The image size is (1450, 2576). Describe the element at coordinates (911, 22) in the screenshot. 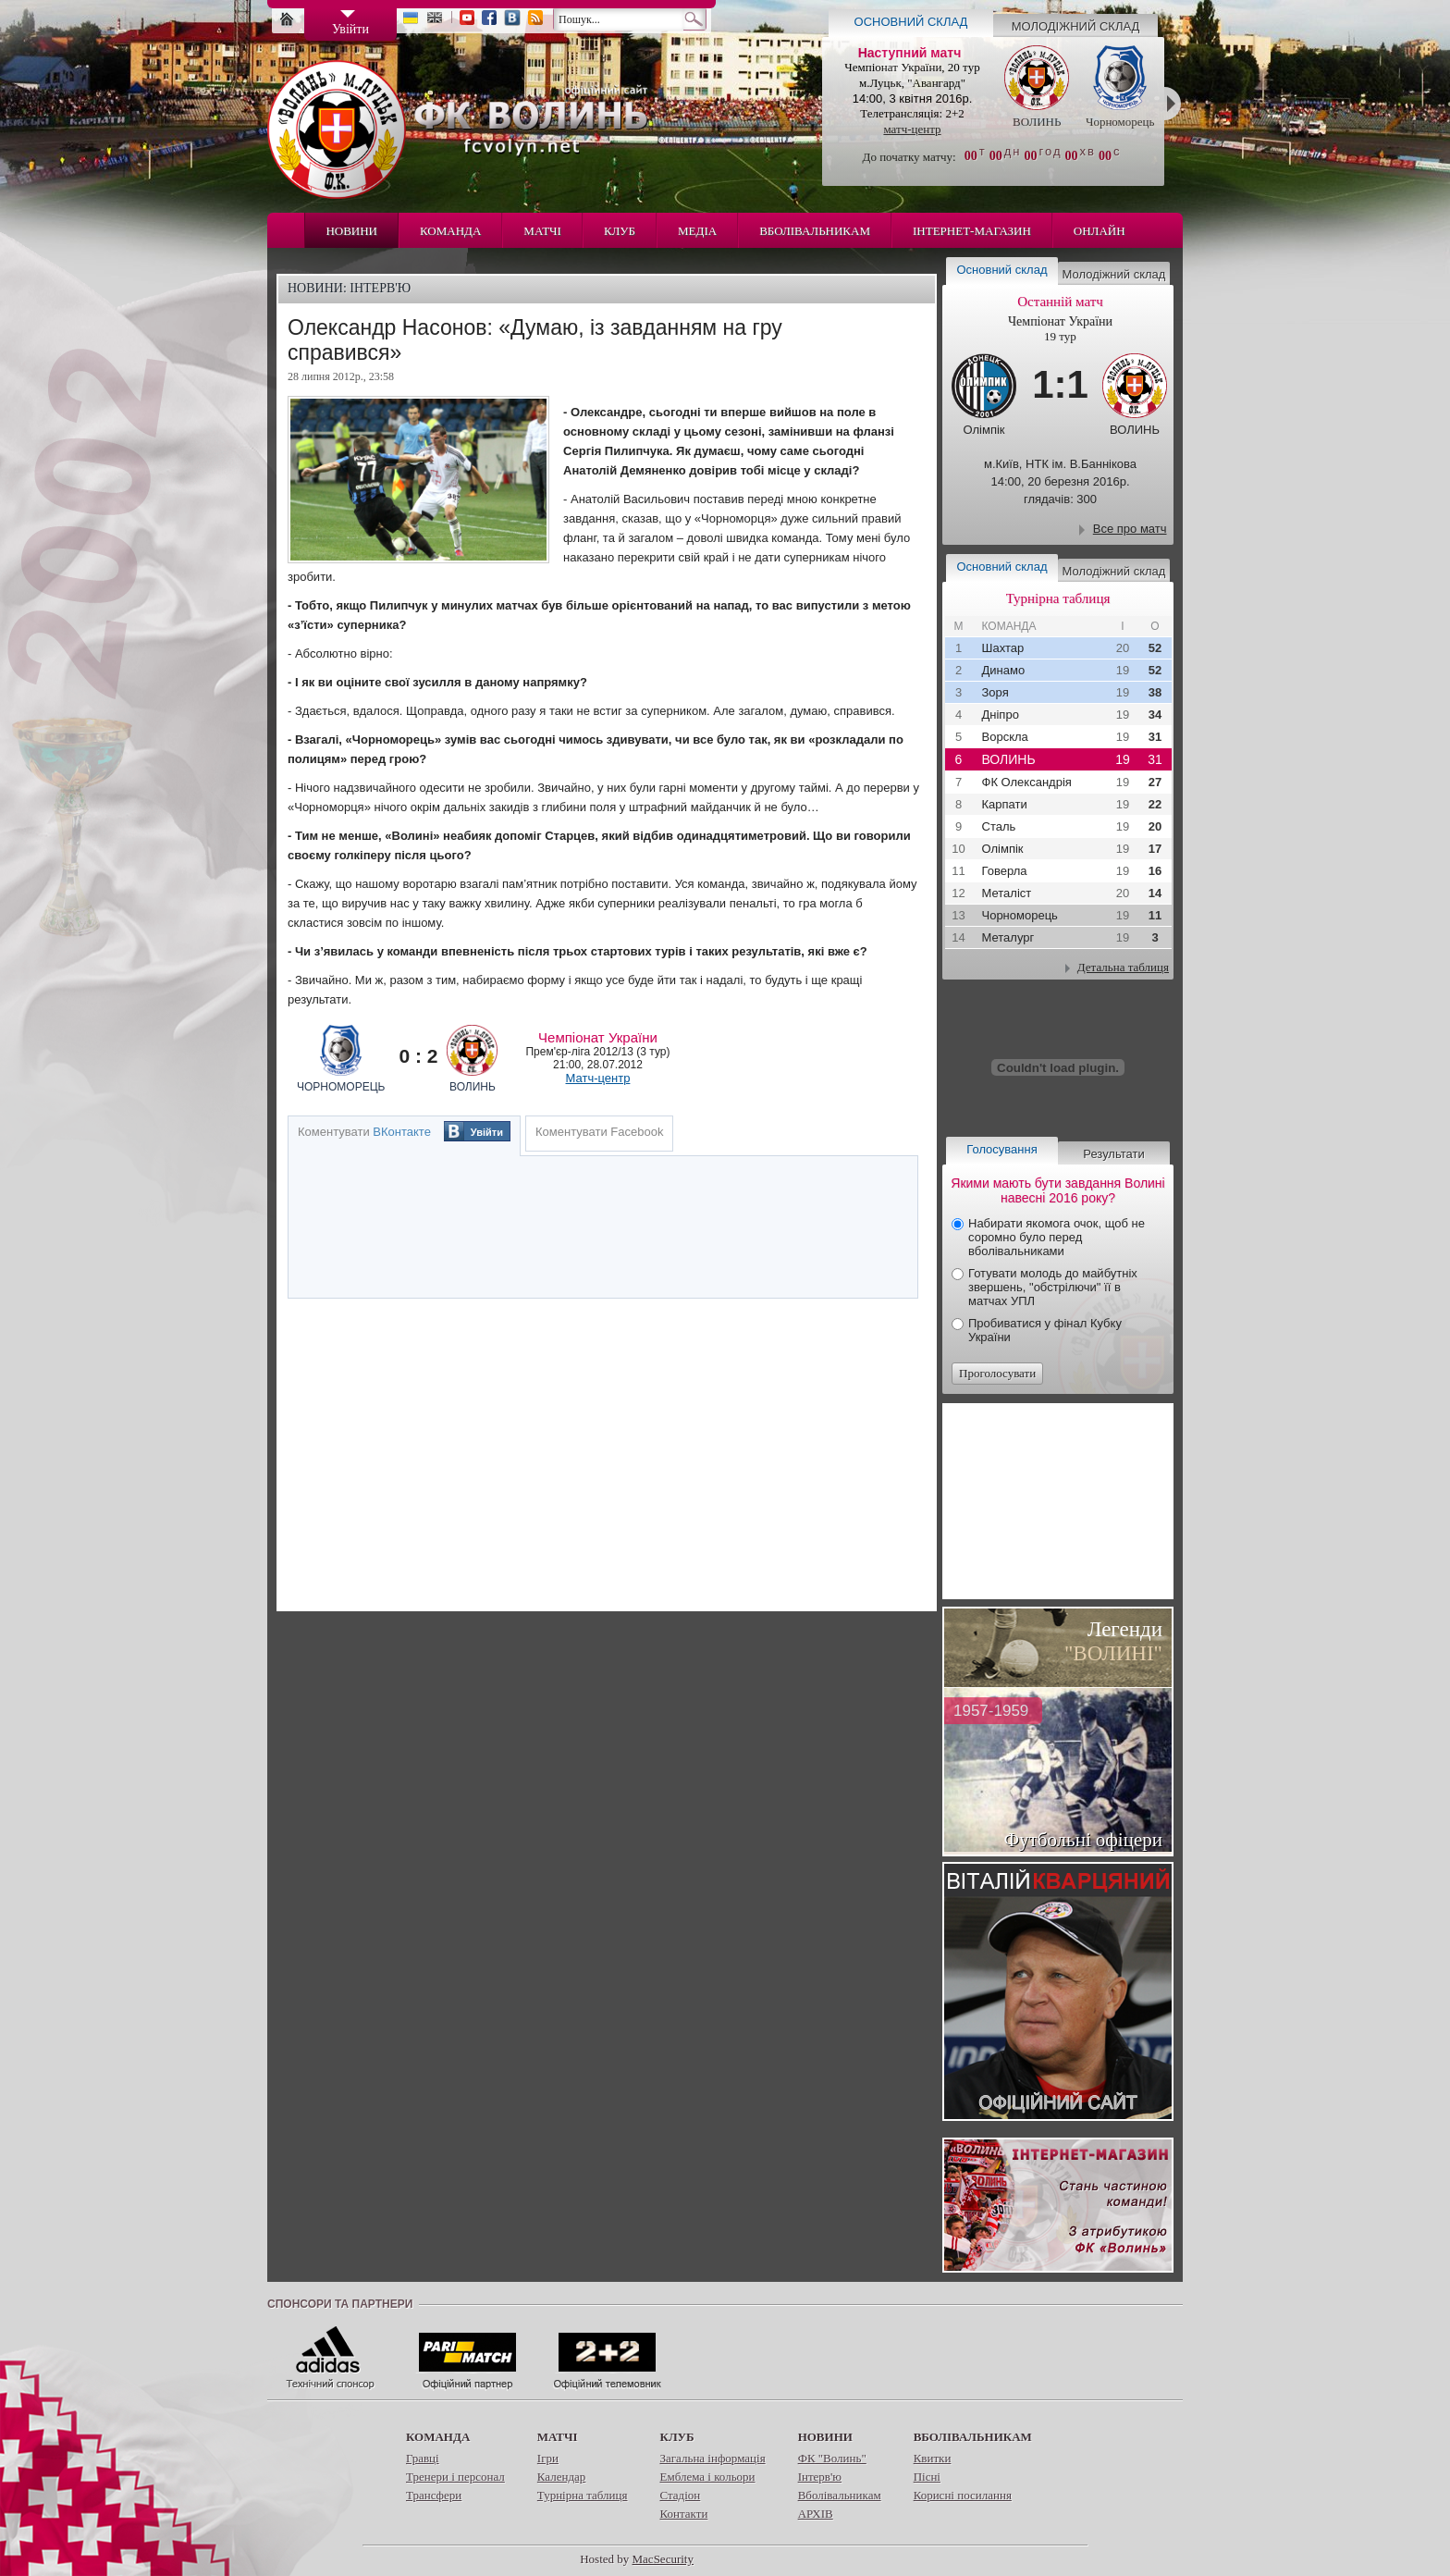

I see `Основний склад` at that location.